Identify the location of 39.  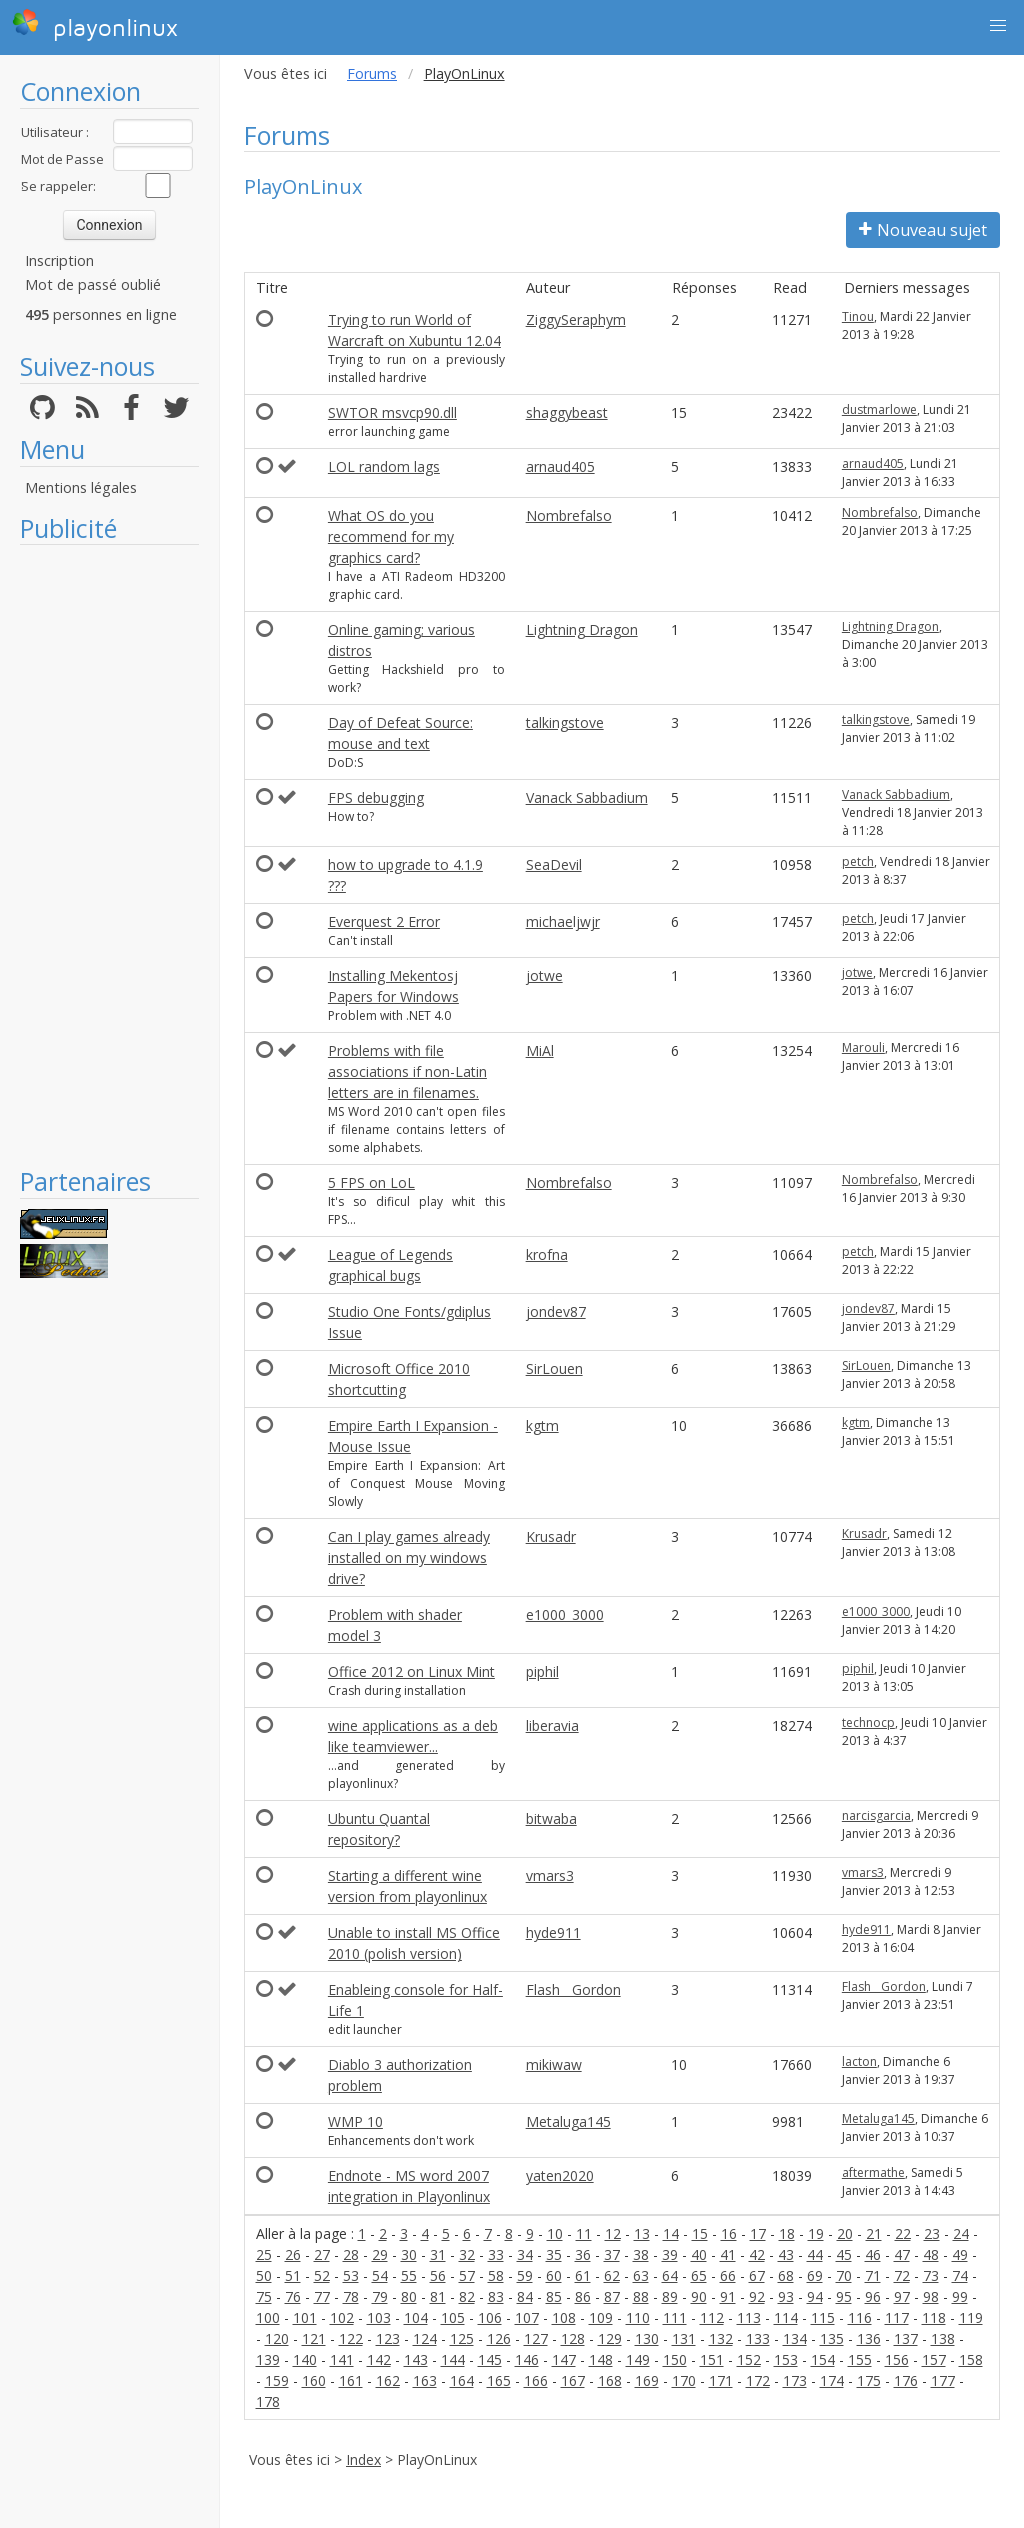
(670, 2254).